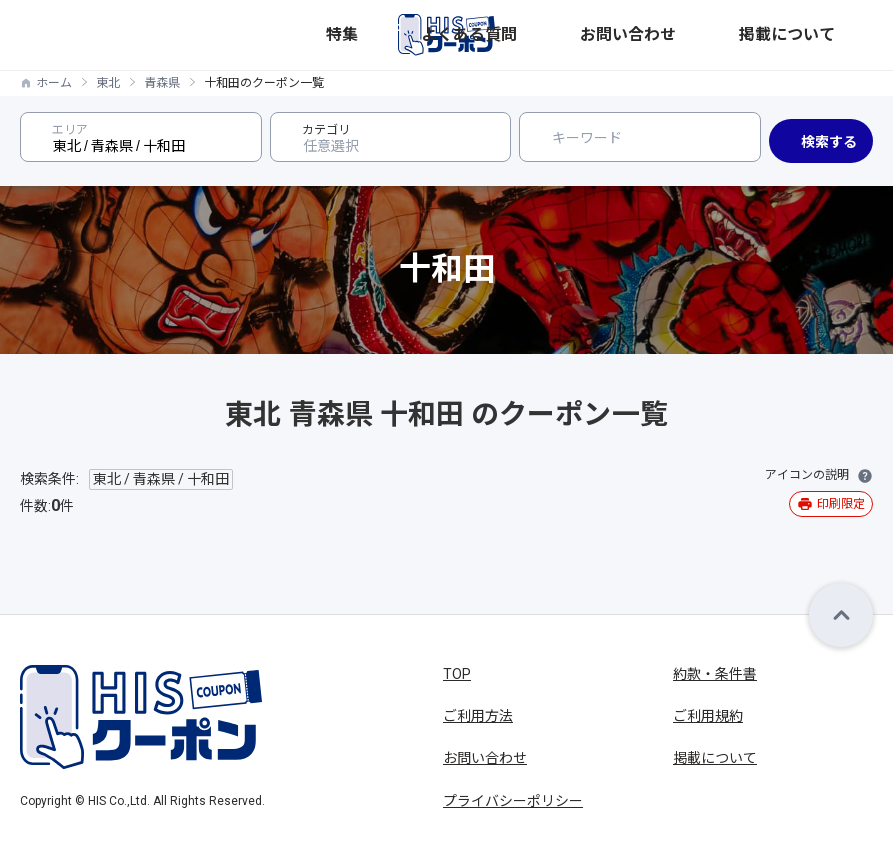 This screenshot has width=893, height=859. I want to click on お問い合わせ, so click(746, 34).